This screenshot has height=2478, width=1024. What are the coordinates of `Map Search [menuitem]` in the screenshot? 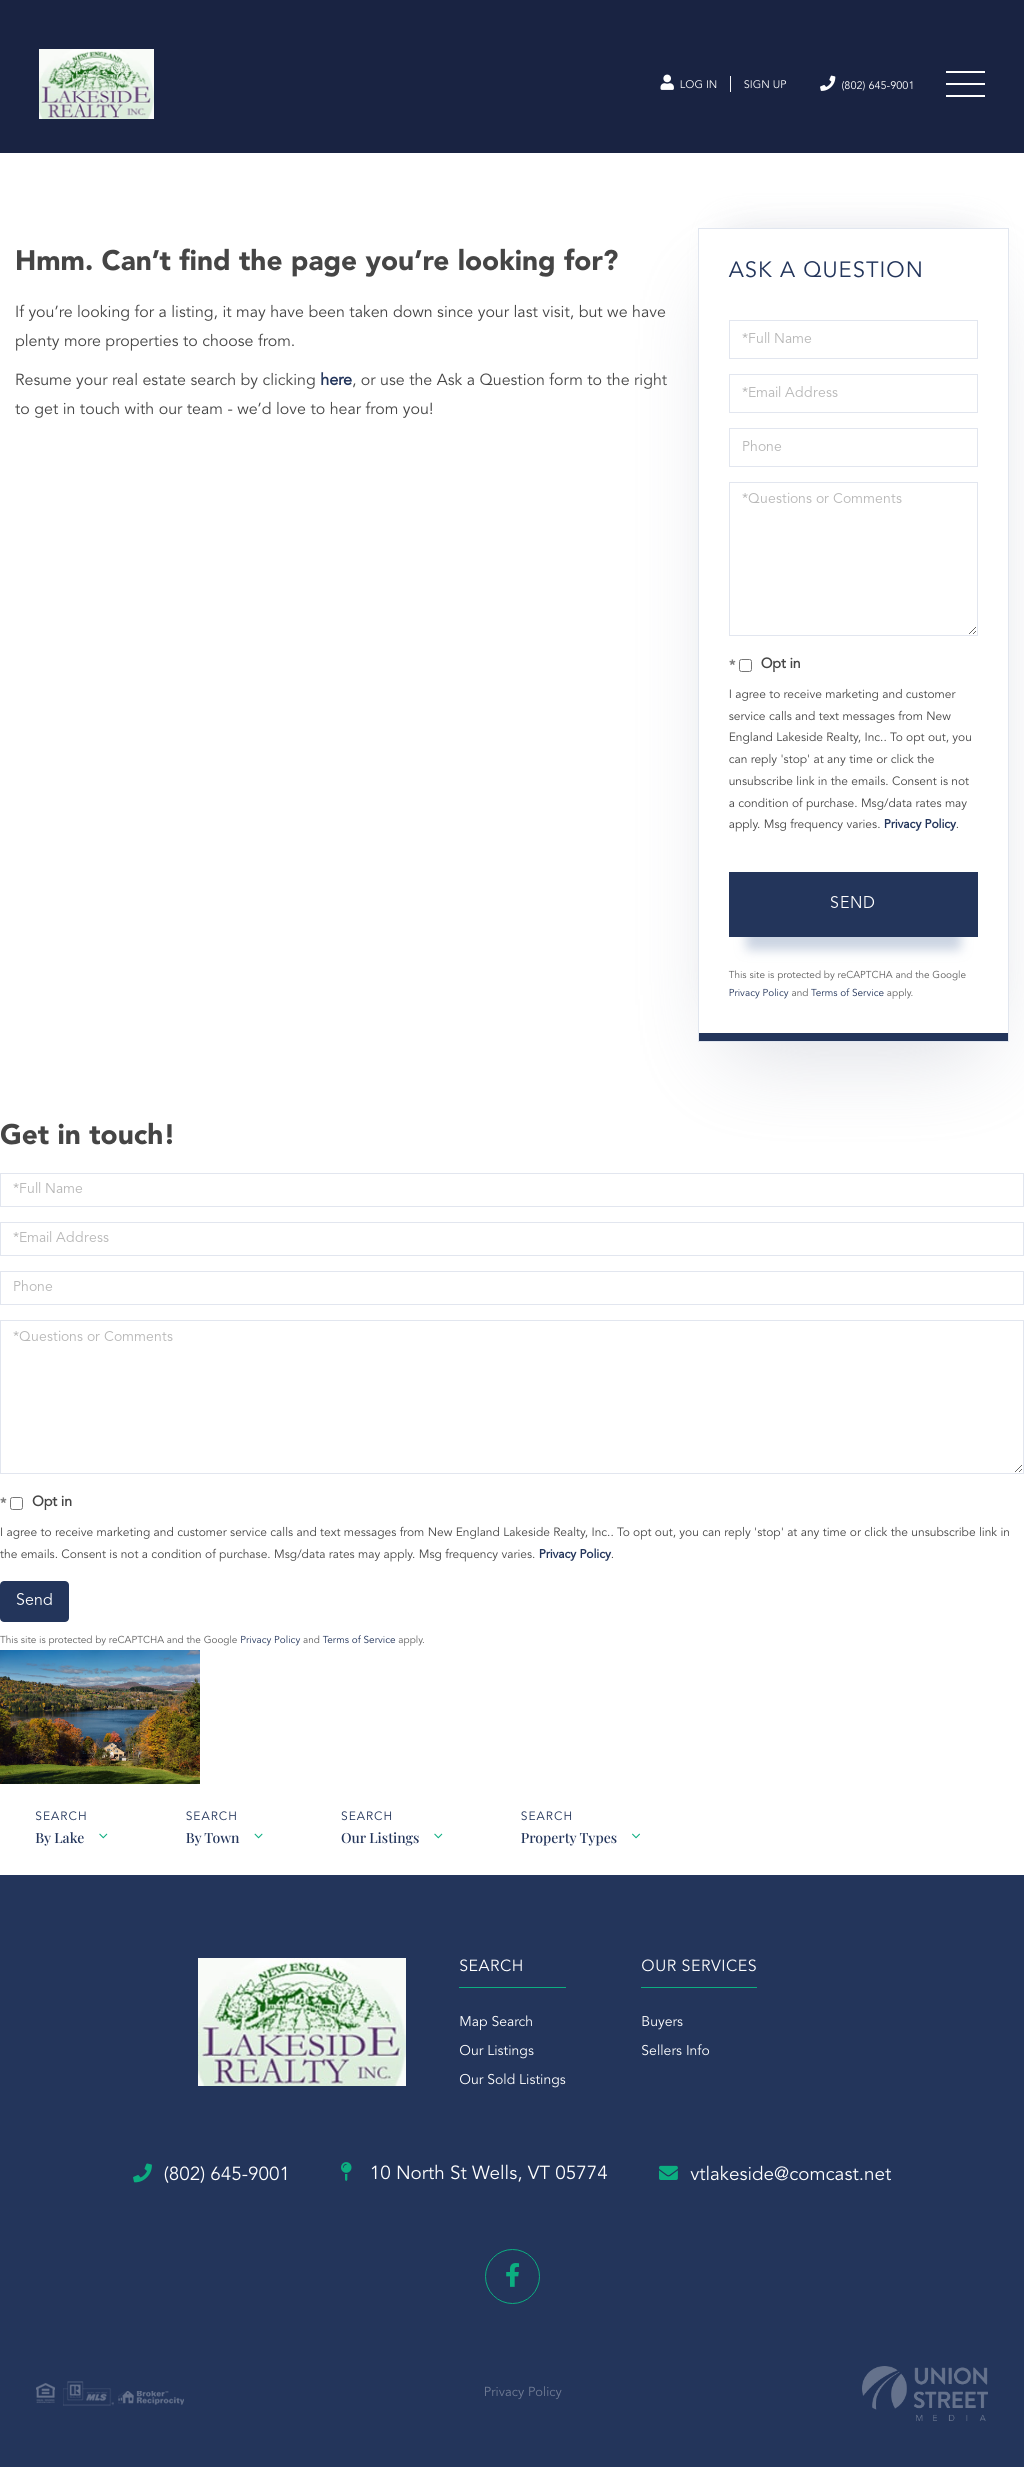 It's located at (492, 2050).